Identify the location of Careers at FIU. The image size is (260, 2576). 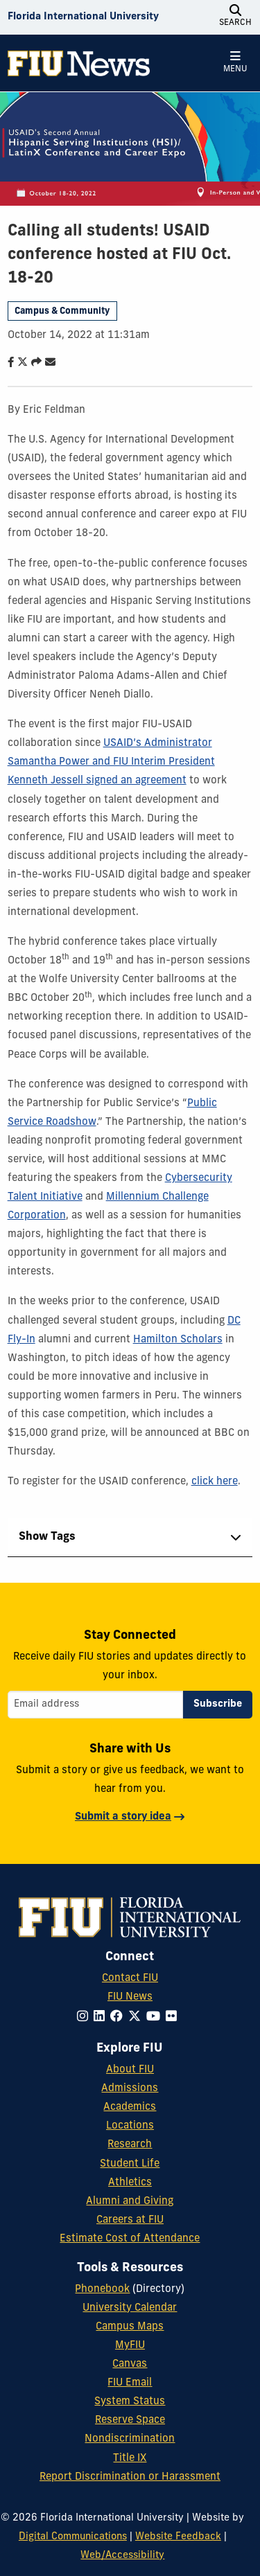
(130, 2220).